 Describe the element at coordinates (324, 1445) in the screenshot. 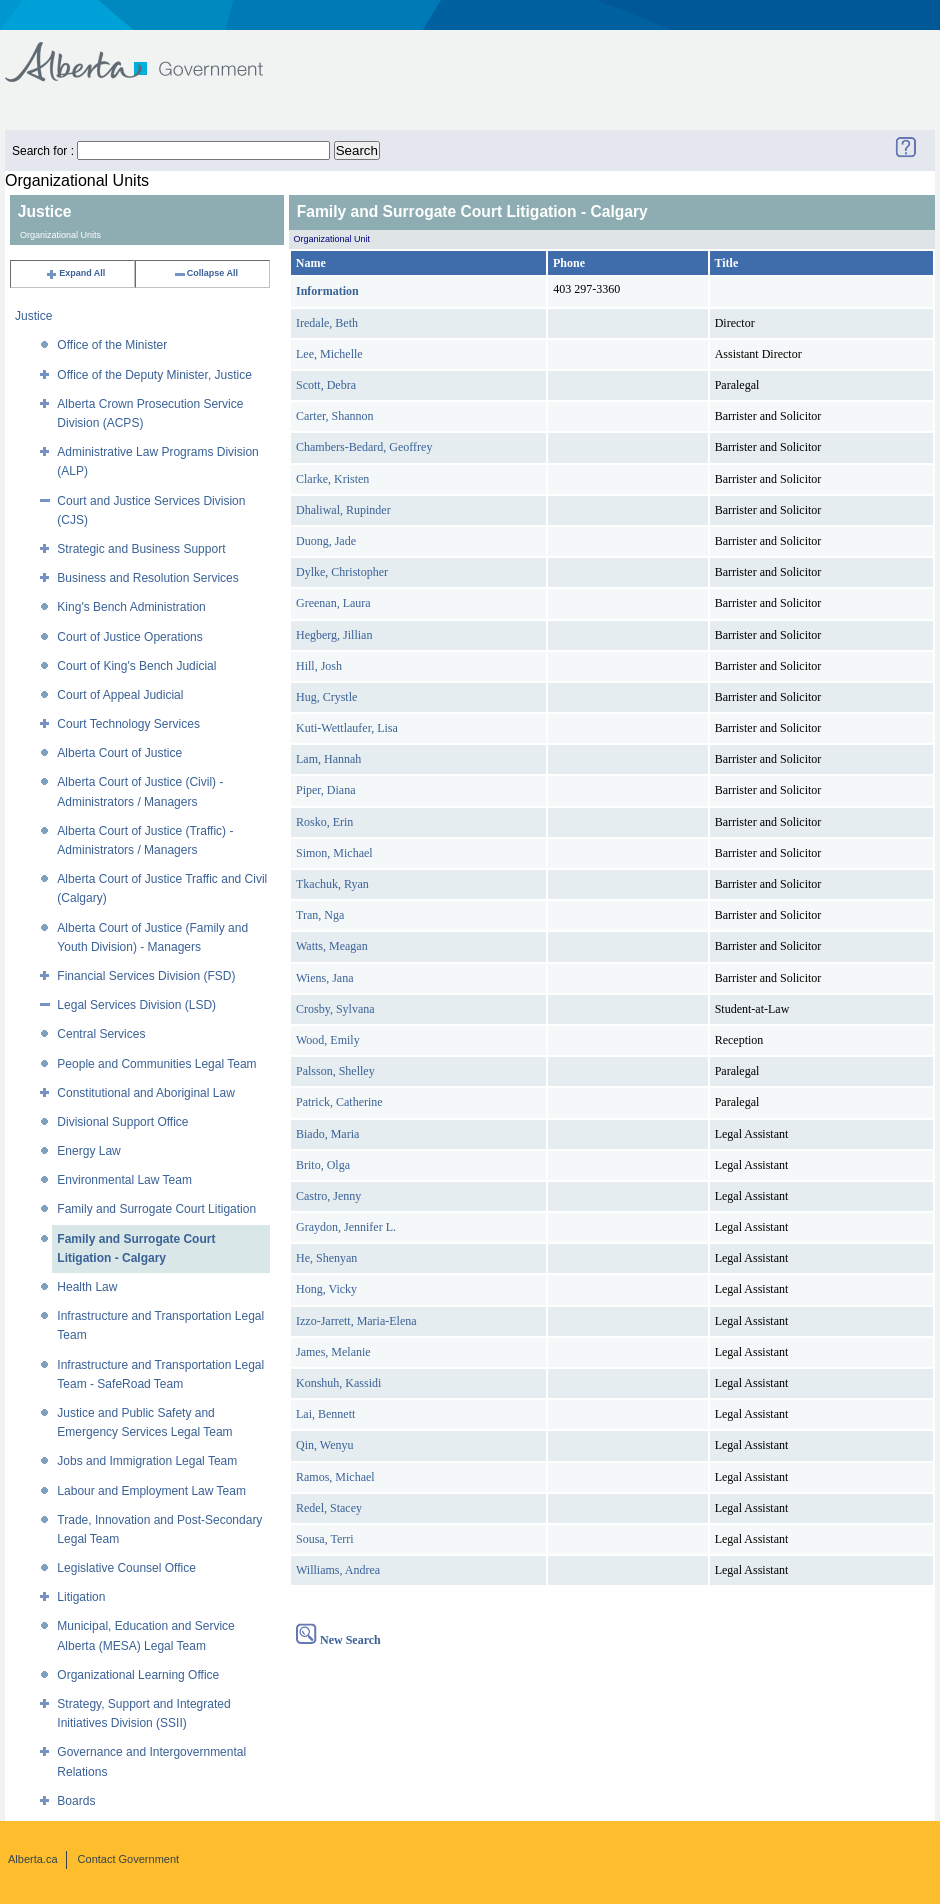

I see `Qin, Wenyu` at that location.